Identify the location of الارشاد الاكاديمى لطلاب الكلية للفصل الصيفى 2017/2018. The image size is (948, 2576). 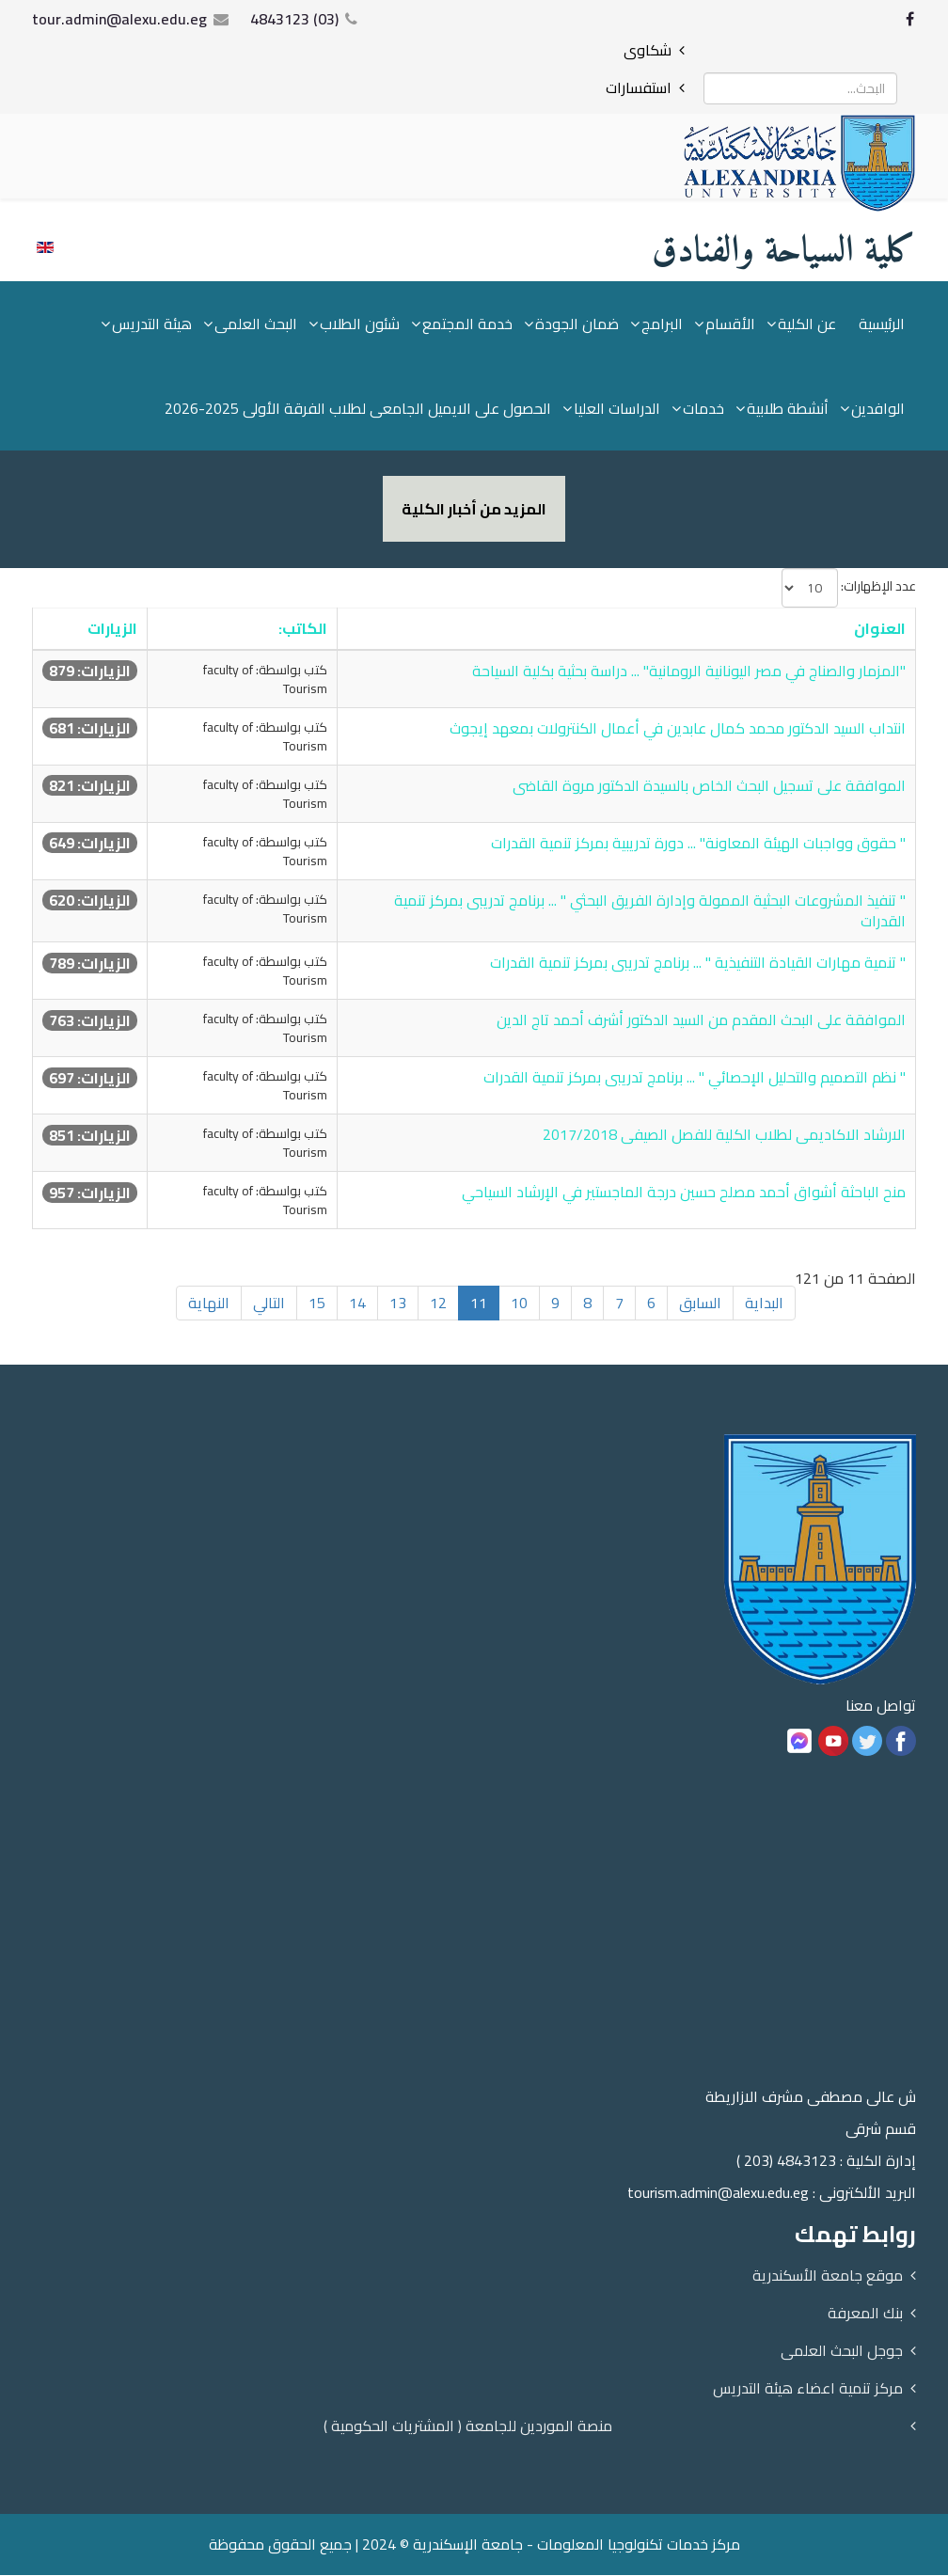
(724, 1135).